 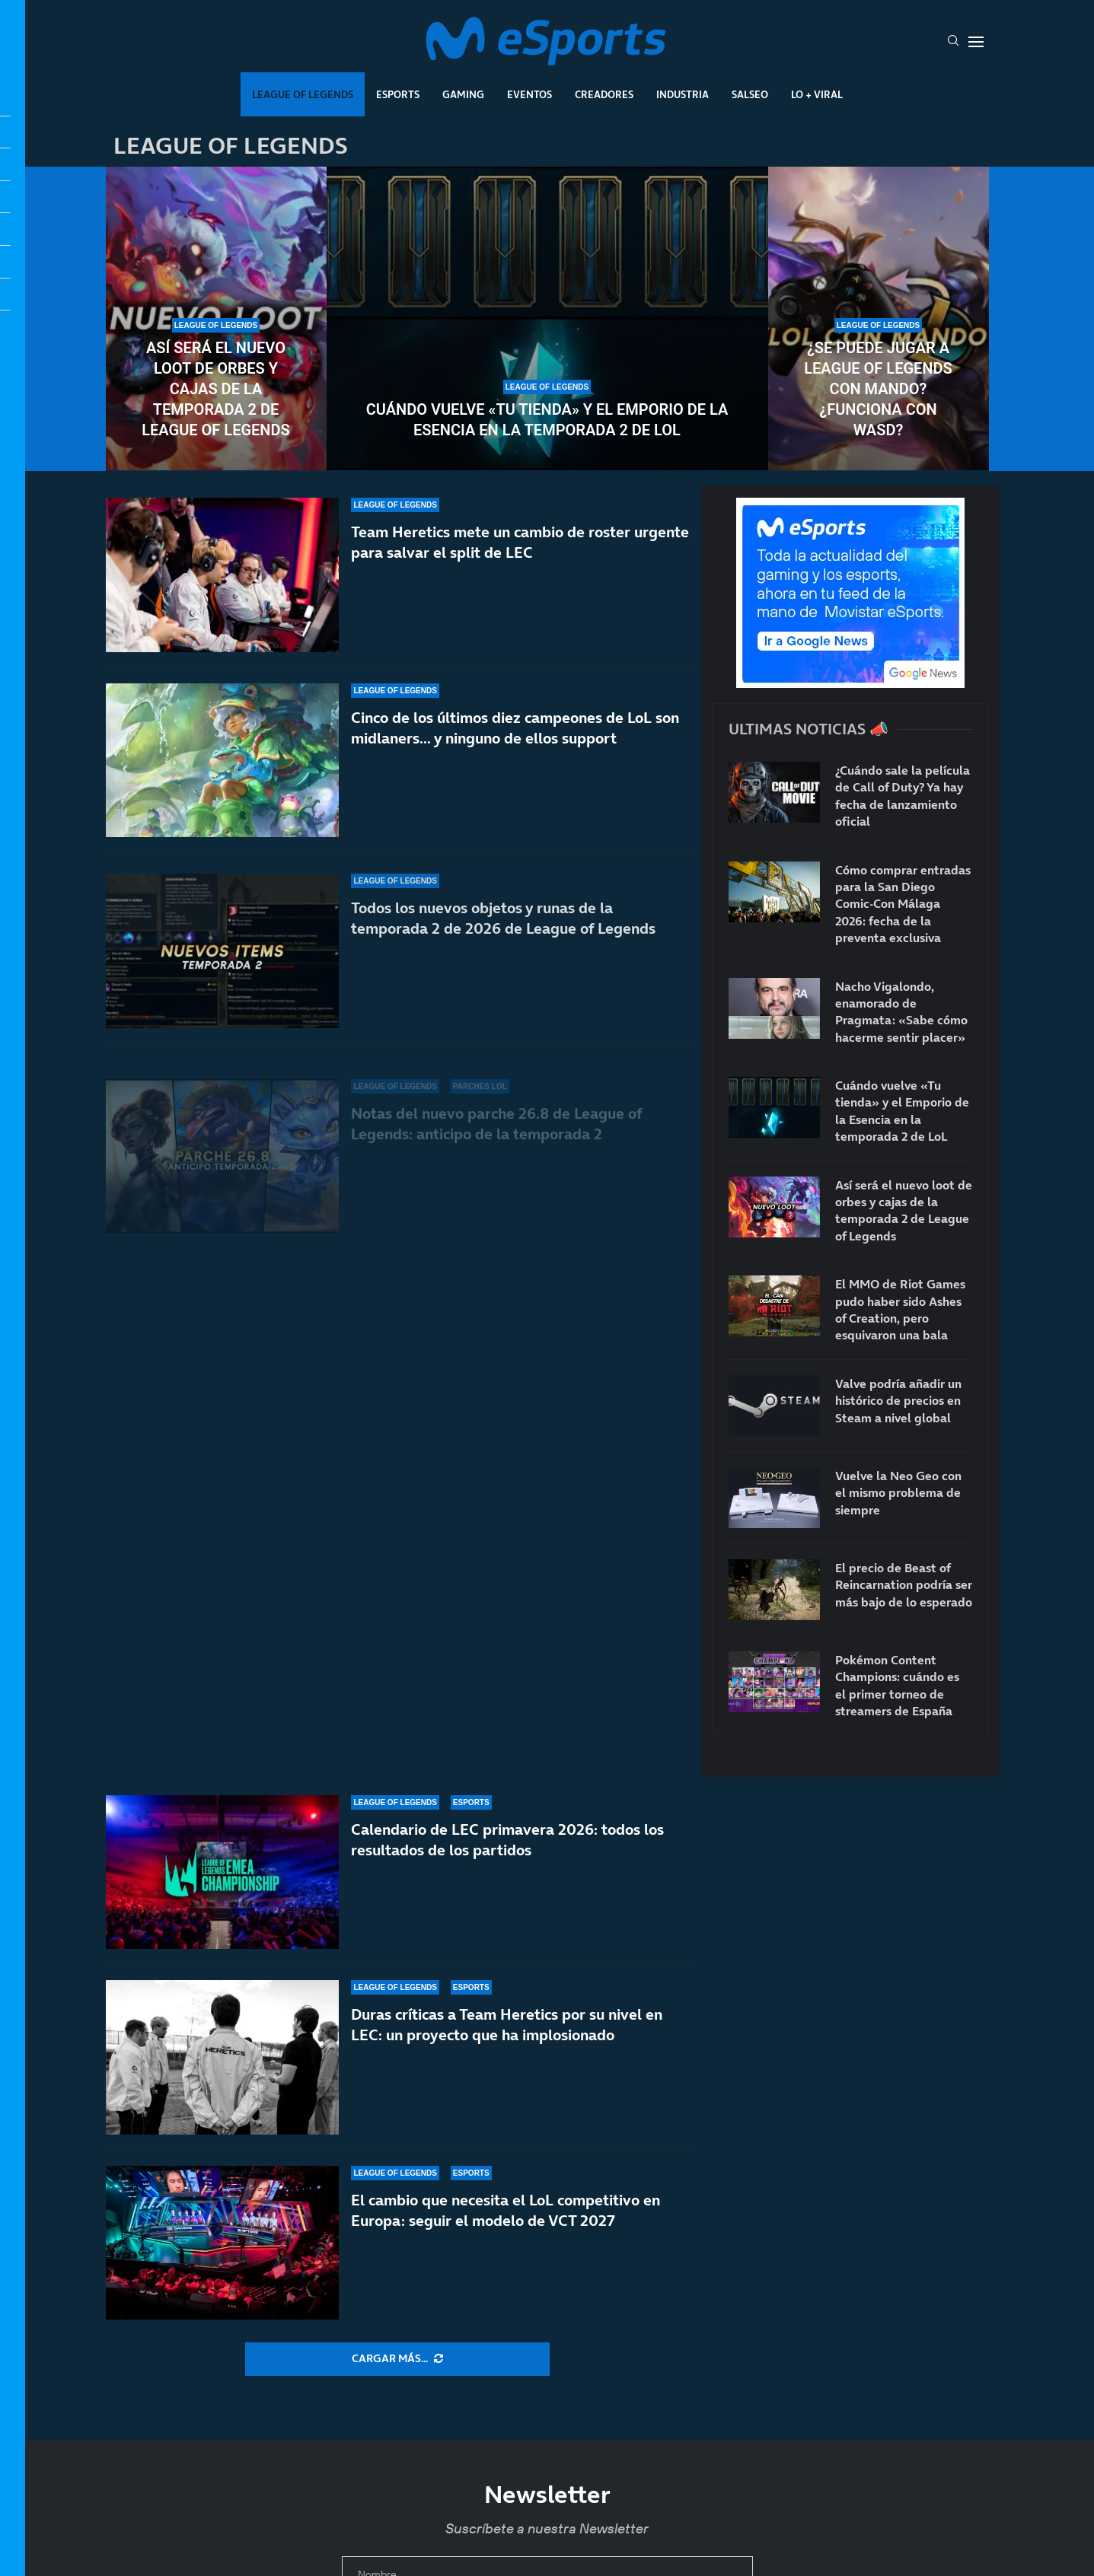 I want to click on Esports, so click(x=397, y=94).